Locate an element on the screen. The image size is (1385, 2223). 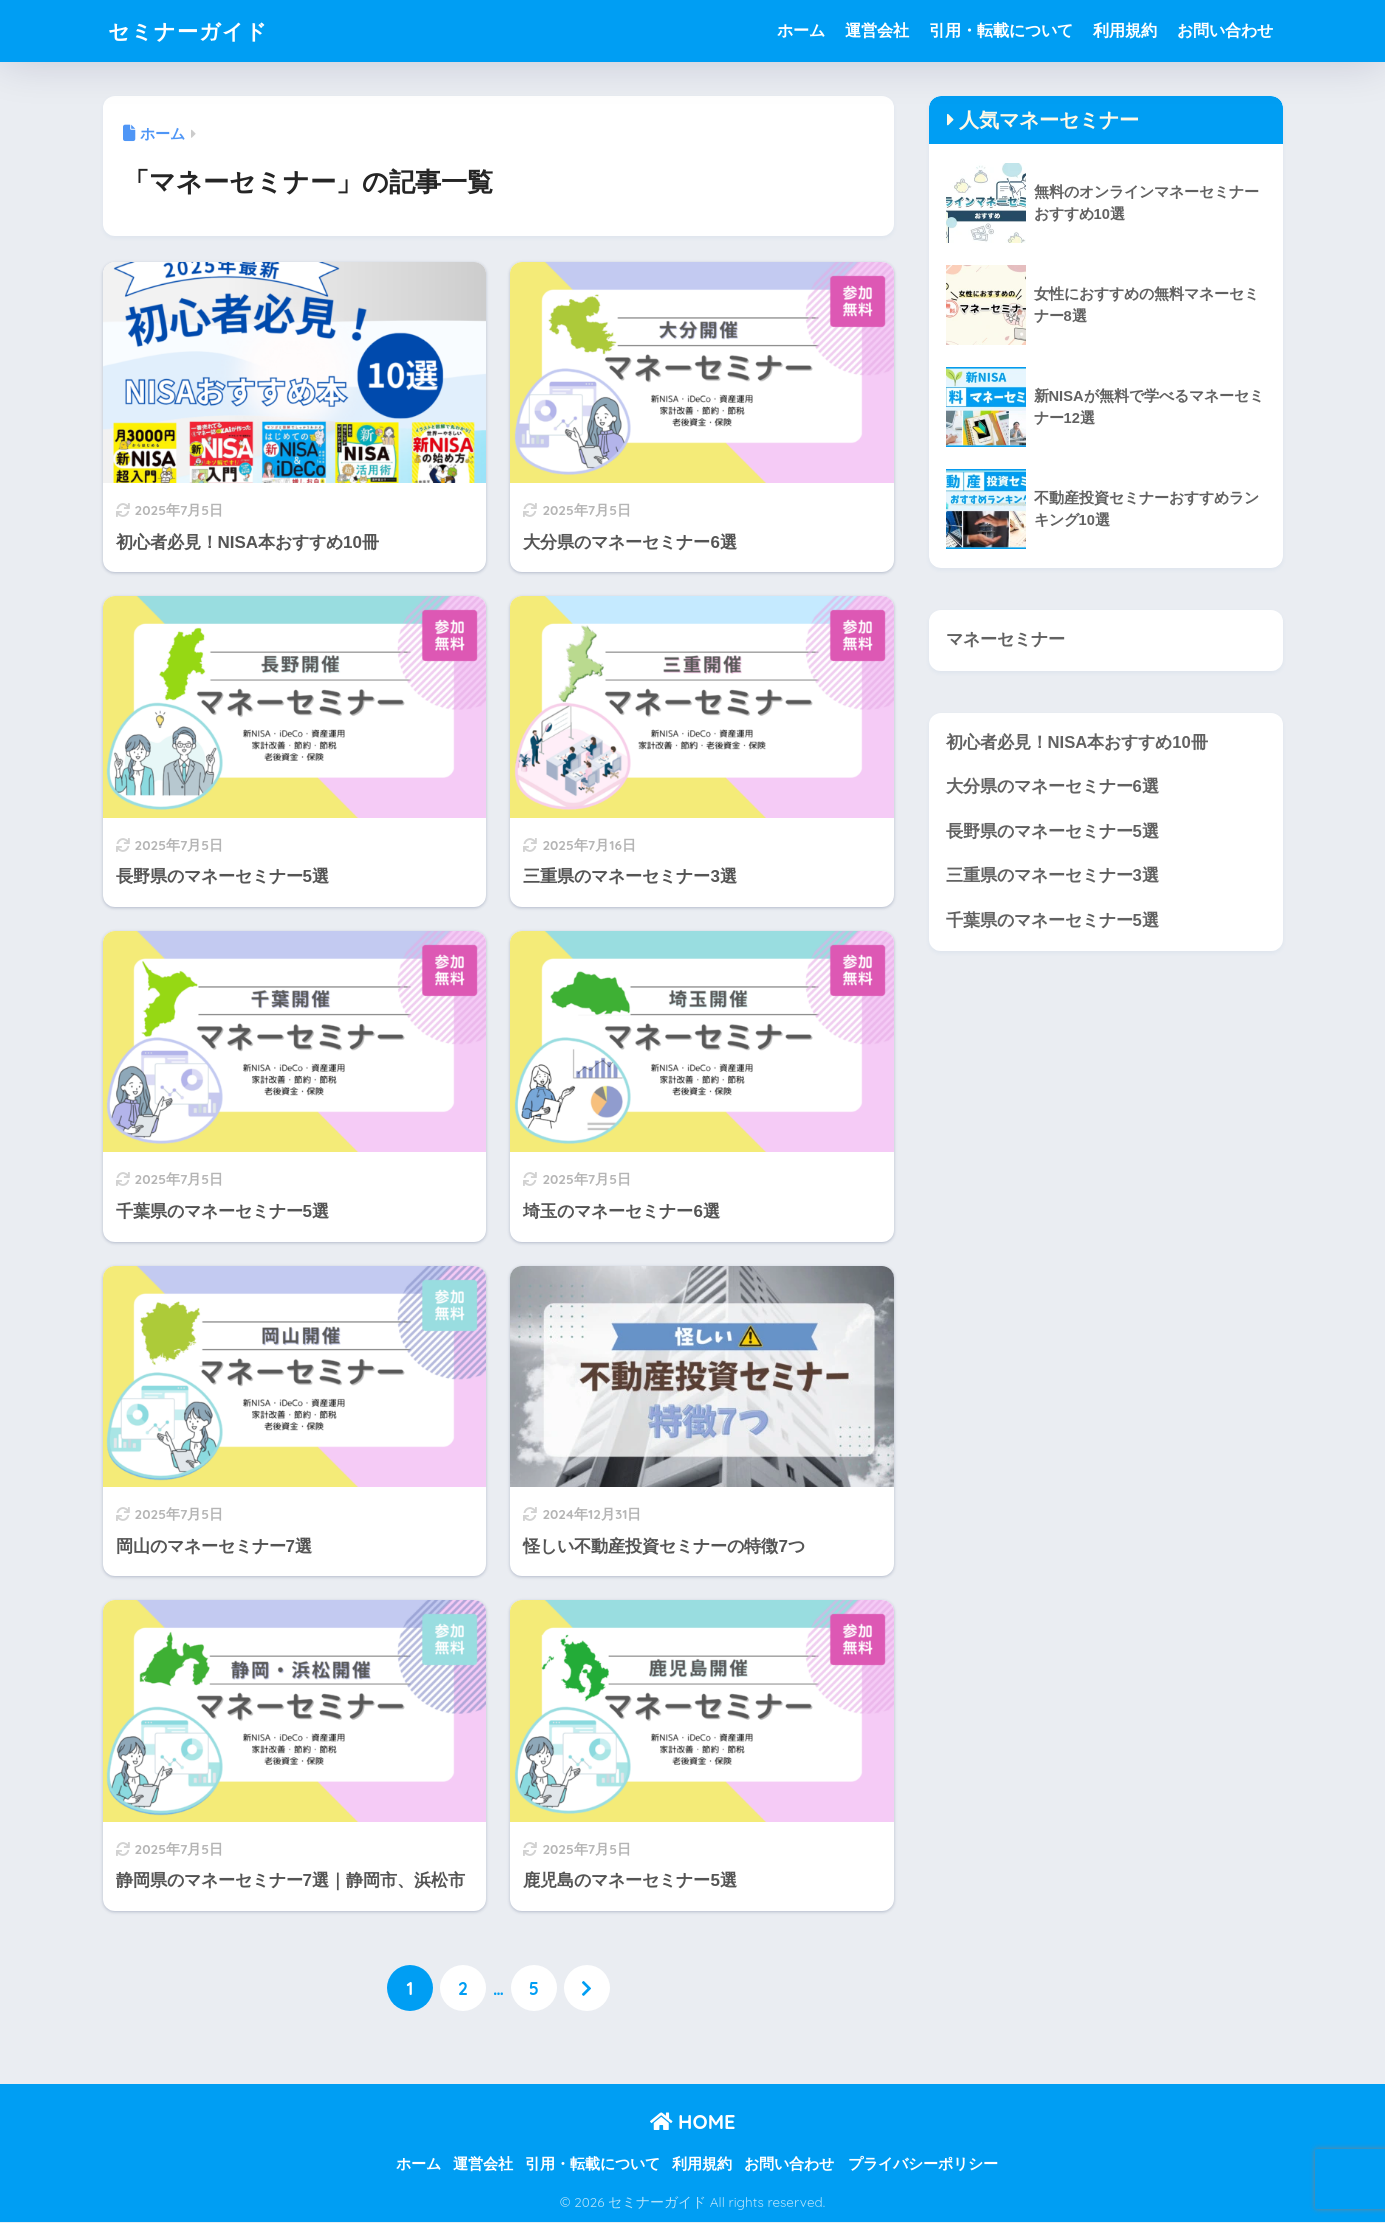
初心者必見！NISA本おすすめ10冊 is located at coordinates (1077, 742).